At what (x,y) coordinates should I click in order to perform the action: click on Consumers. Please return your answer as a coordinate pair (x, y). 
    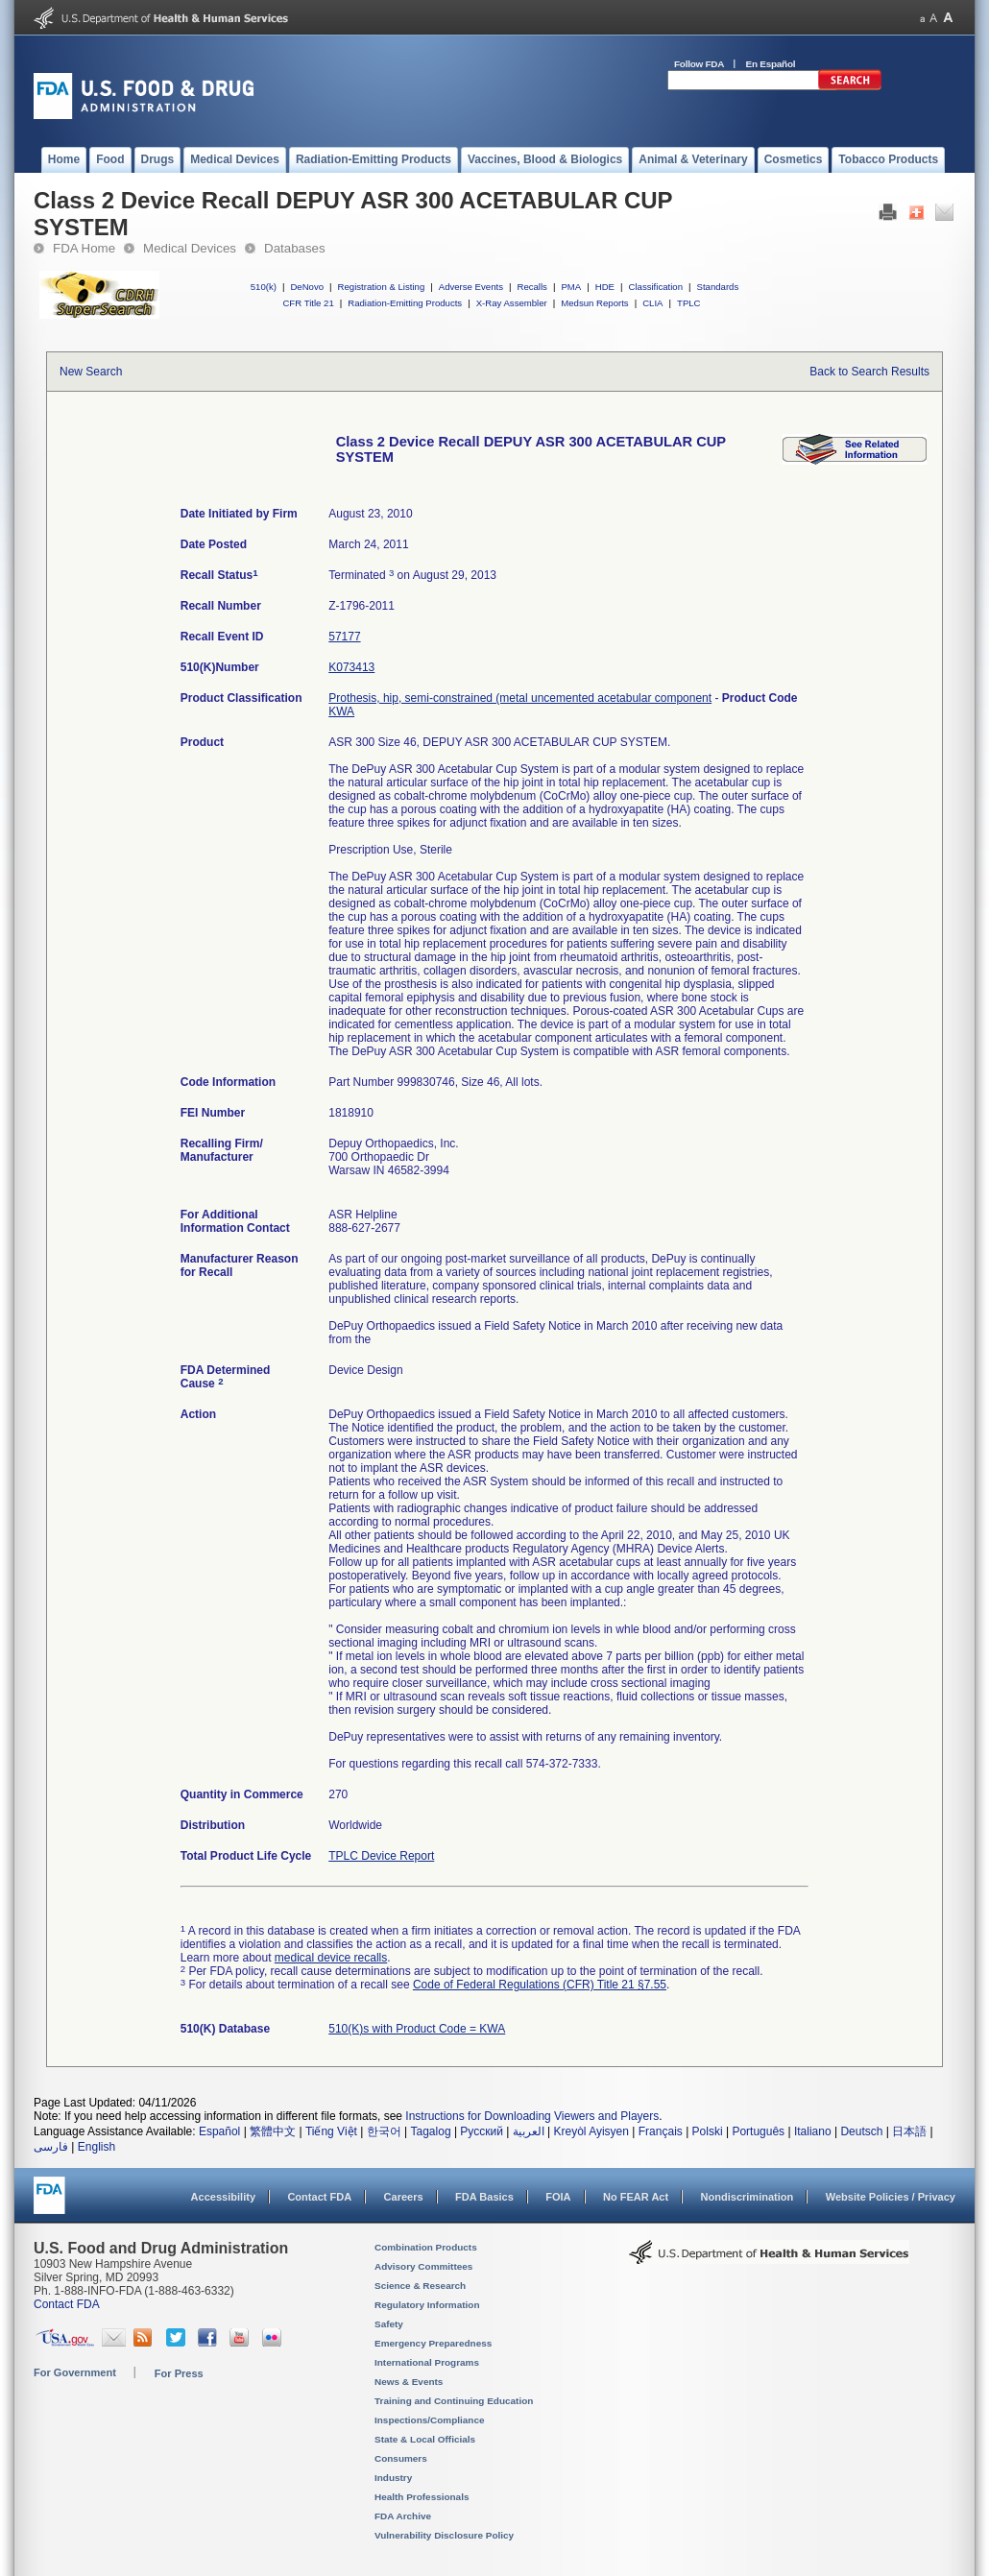
    Looking at the image, I should click on (400, 2458).